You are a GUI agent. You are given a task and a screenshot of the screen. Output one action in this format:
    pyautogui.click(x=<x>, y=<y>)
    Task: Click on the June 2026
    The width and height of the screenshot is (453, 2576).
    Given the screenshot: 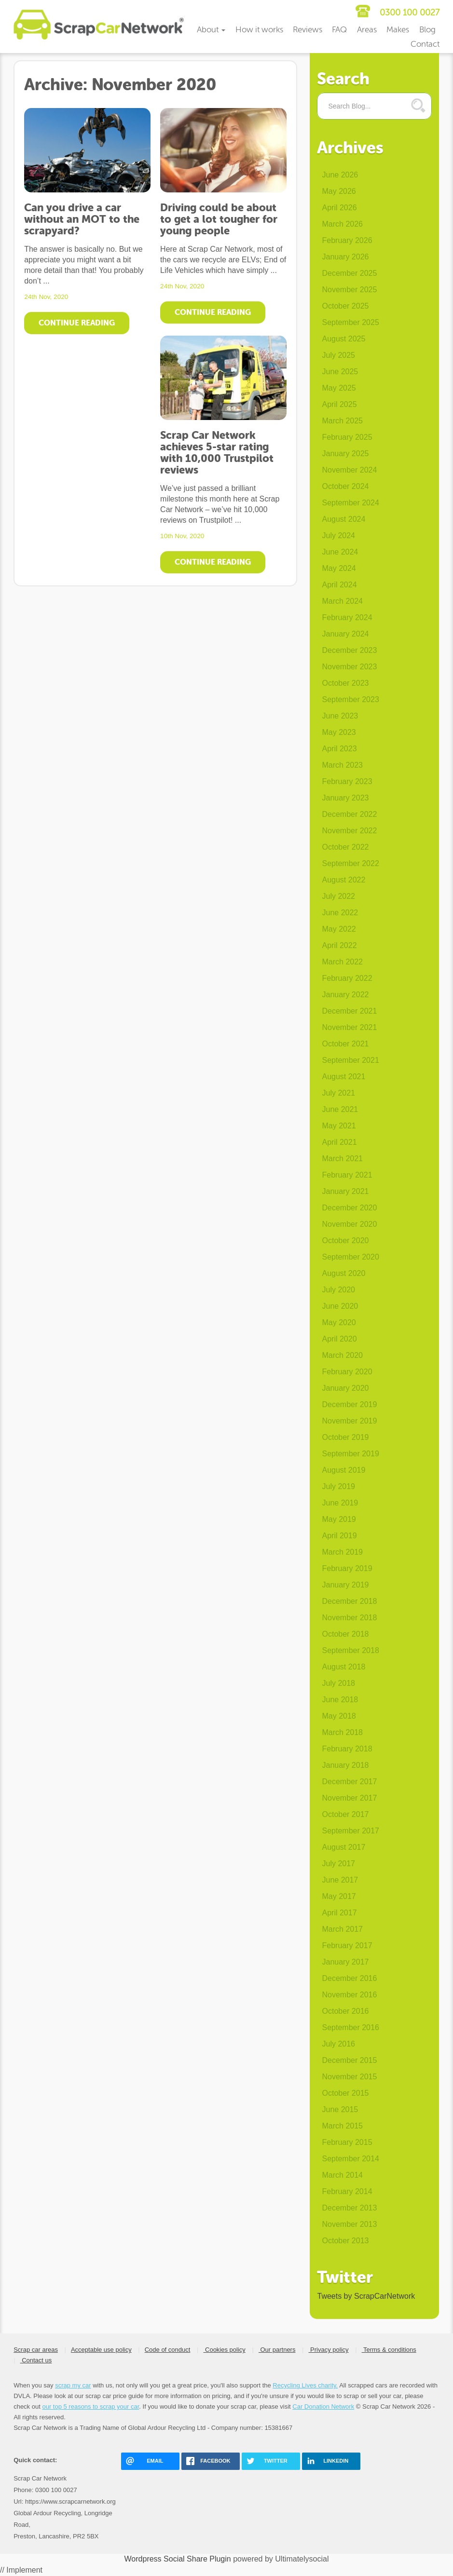 What is the action you would take?
    pyautogui.click(x=340, y=175)
    